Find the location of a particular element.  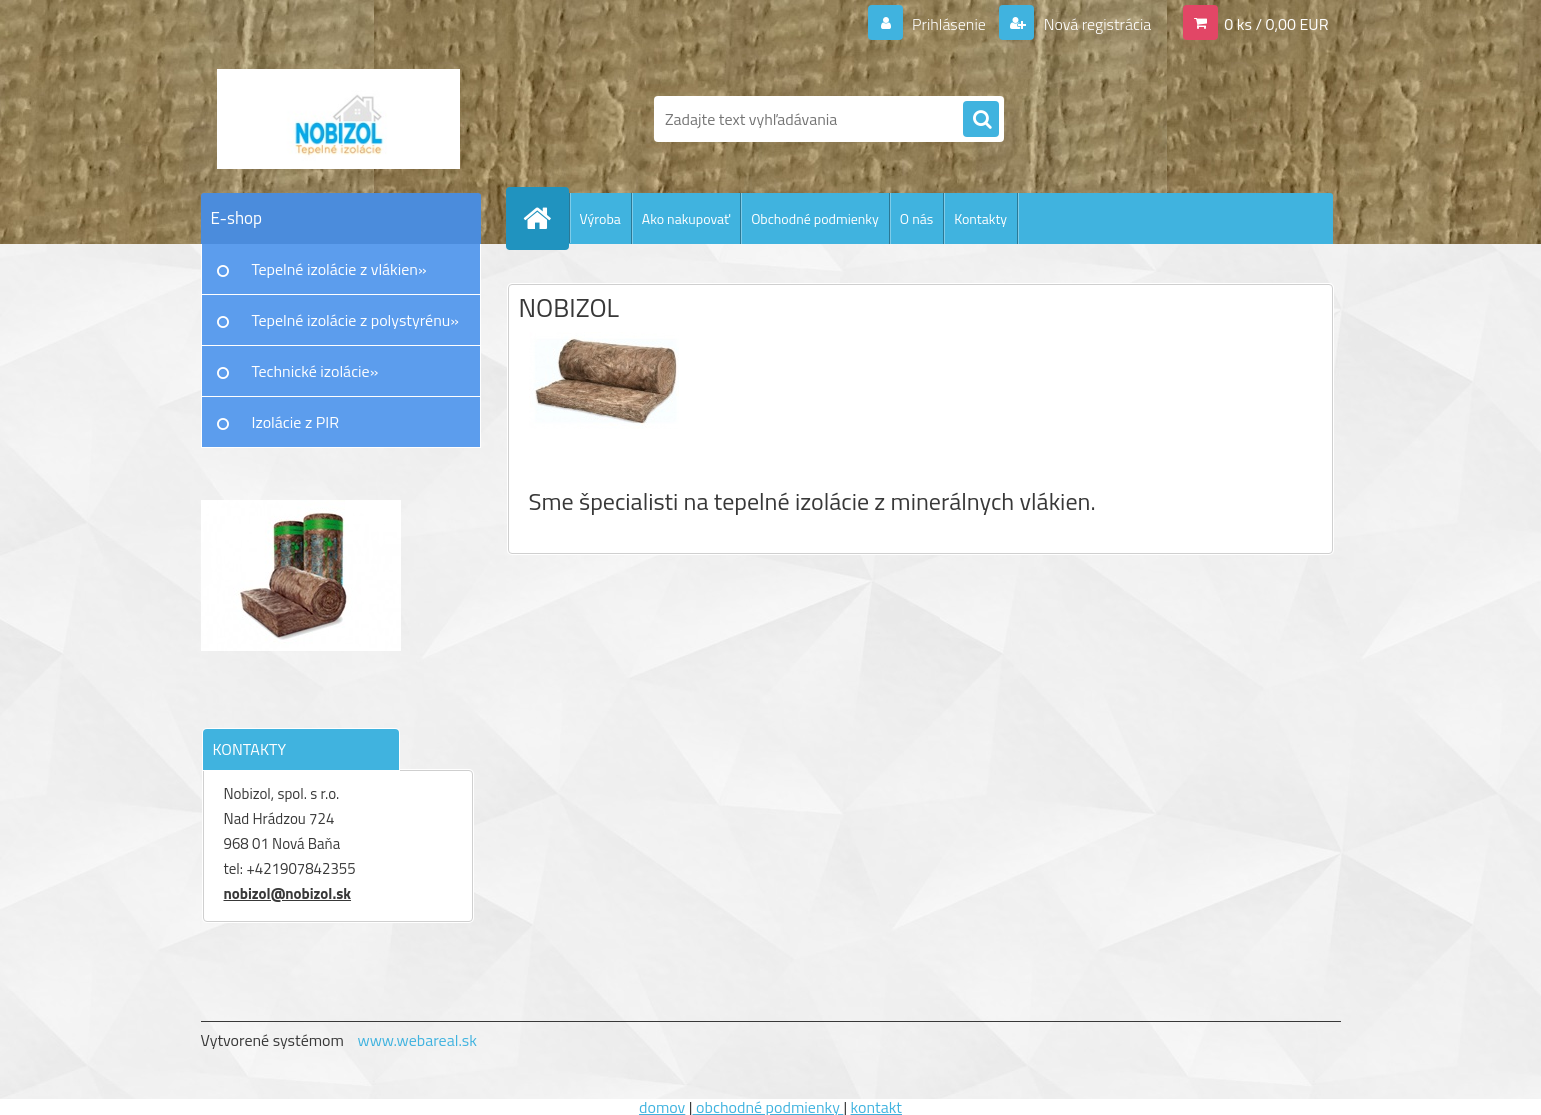

[Logo] is located at coordinates (338, 119).